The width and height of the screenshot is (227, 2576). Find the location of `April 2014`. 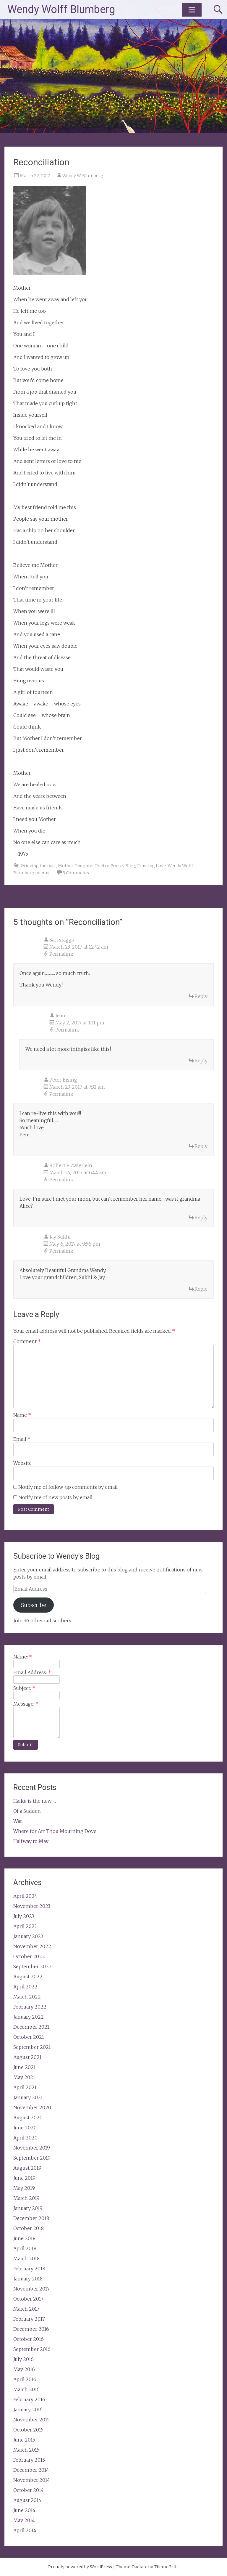

April 2014 is located at coordinates (24, 2530).